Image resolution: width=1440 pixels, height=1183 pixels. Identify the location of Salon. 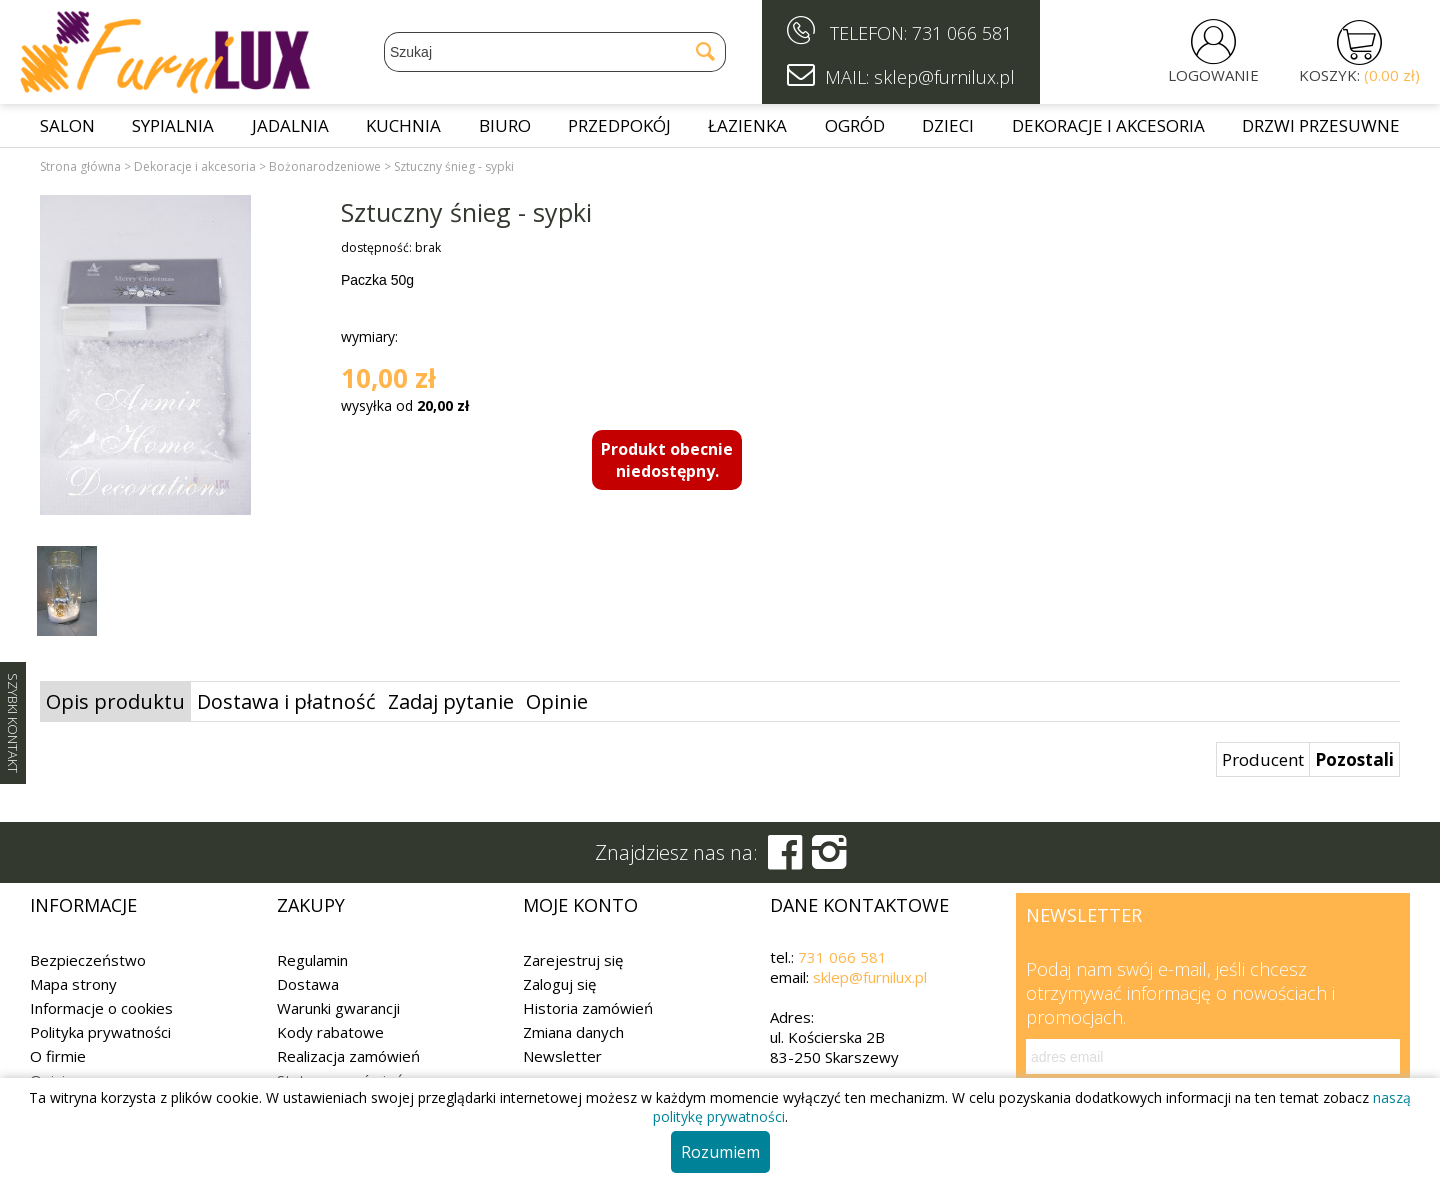
(67, 125).